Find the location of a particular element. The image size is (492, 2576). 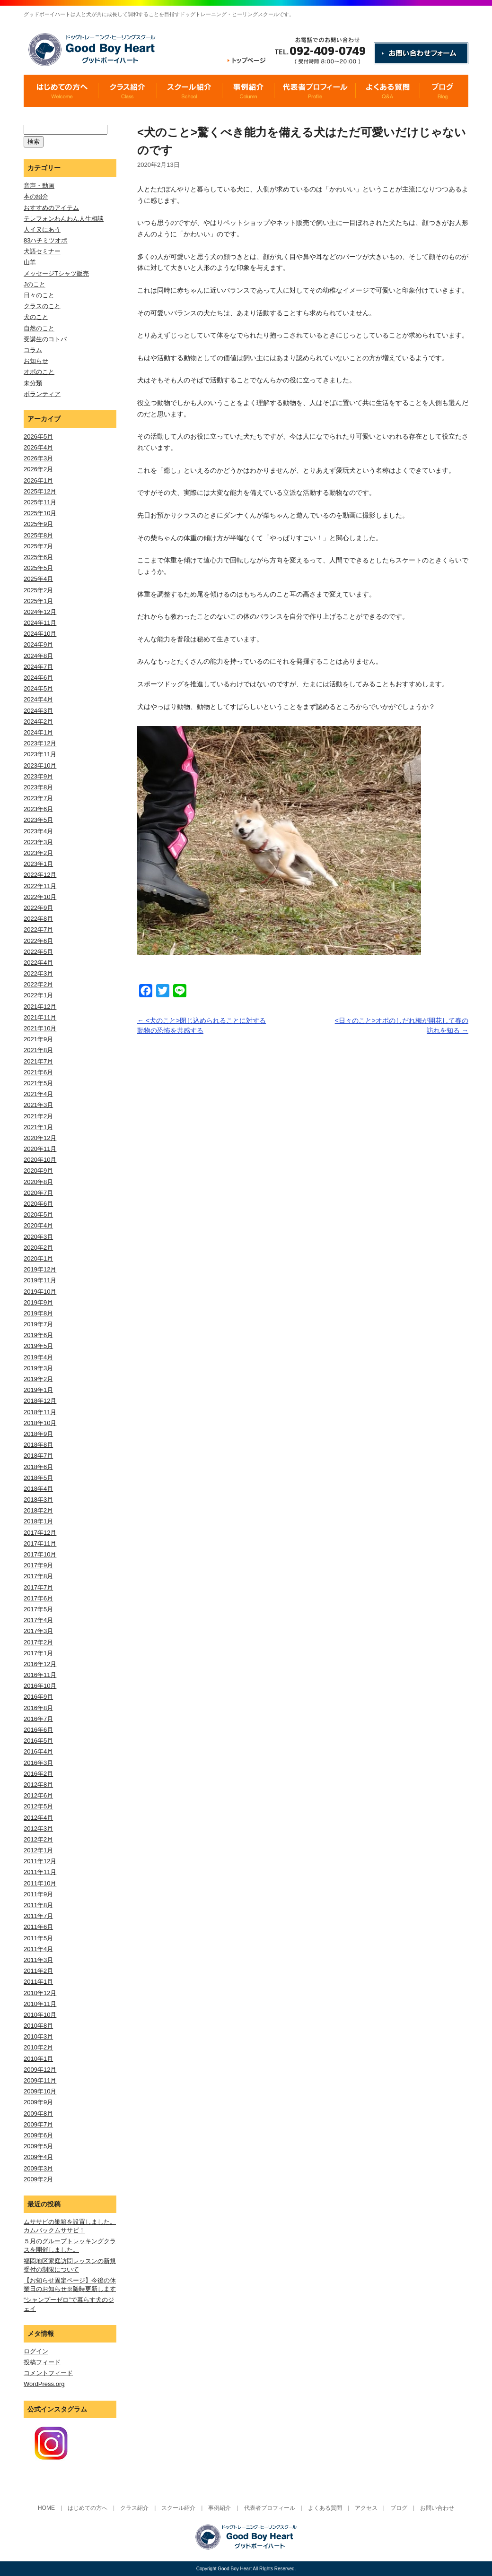

2012年2月 is located at coordinates (38, 1839).